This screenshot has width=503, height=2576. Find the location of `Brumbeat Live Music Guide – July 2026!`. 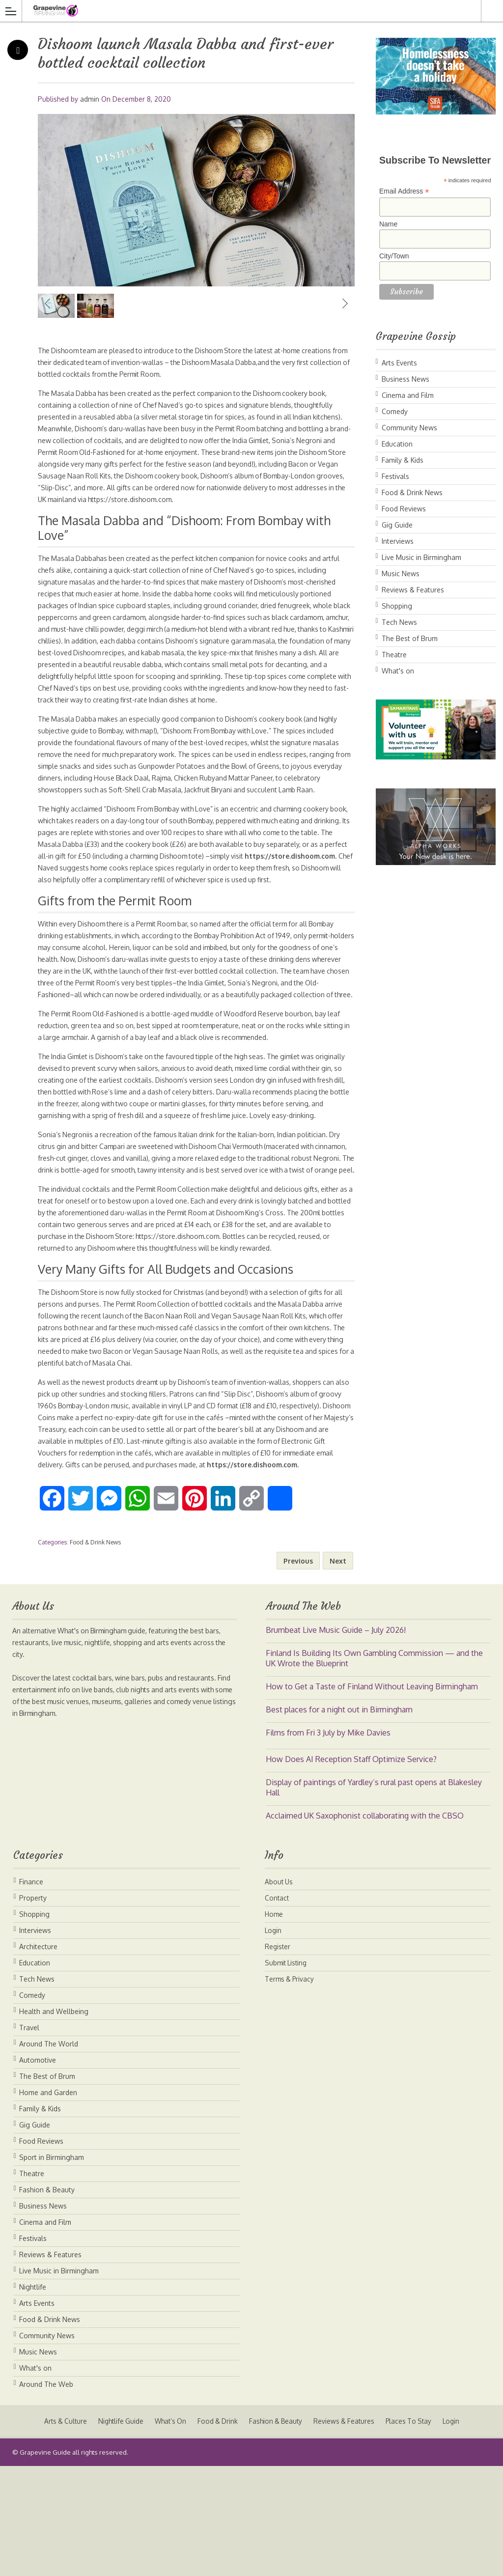

Brumbeat Live Music Guide – July 2026! is located at coordinates (336, 1740).